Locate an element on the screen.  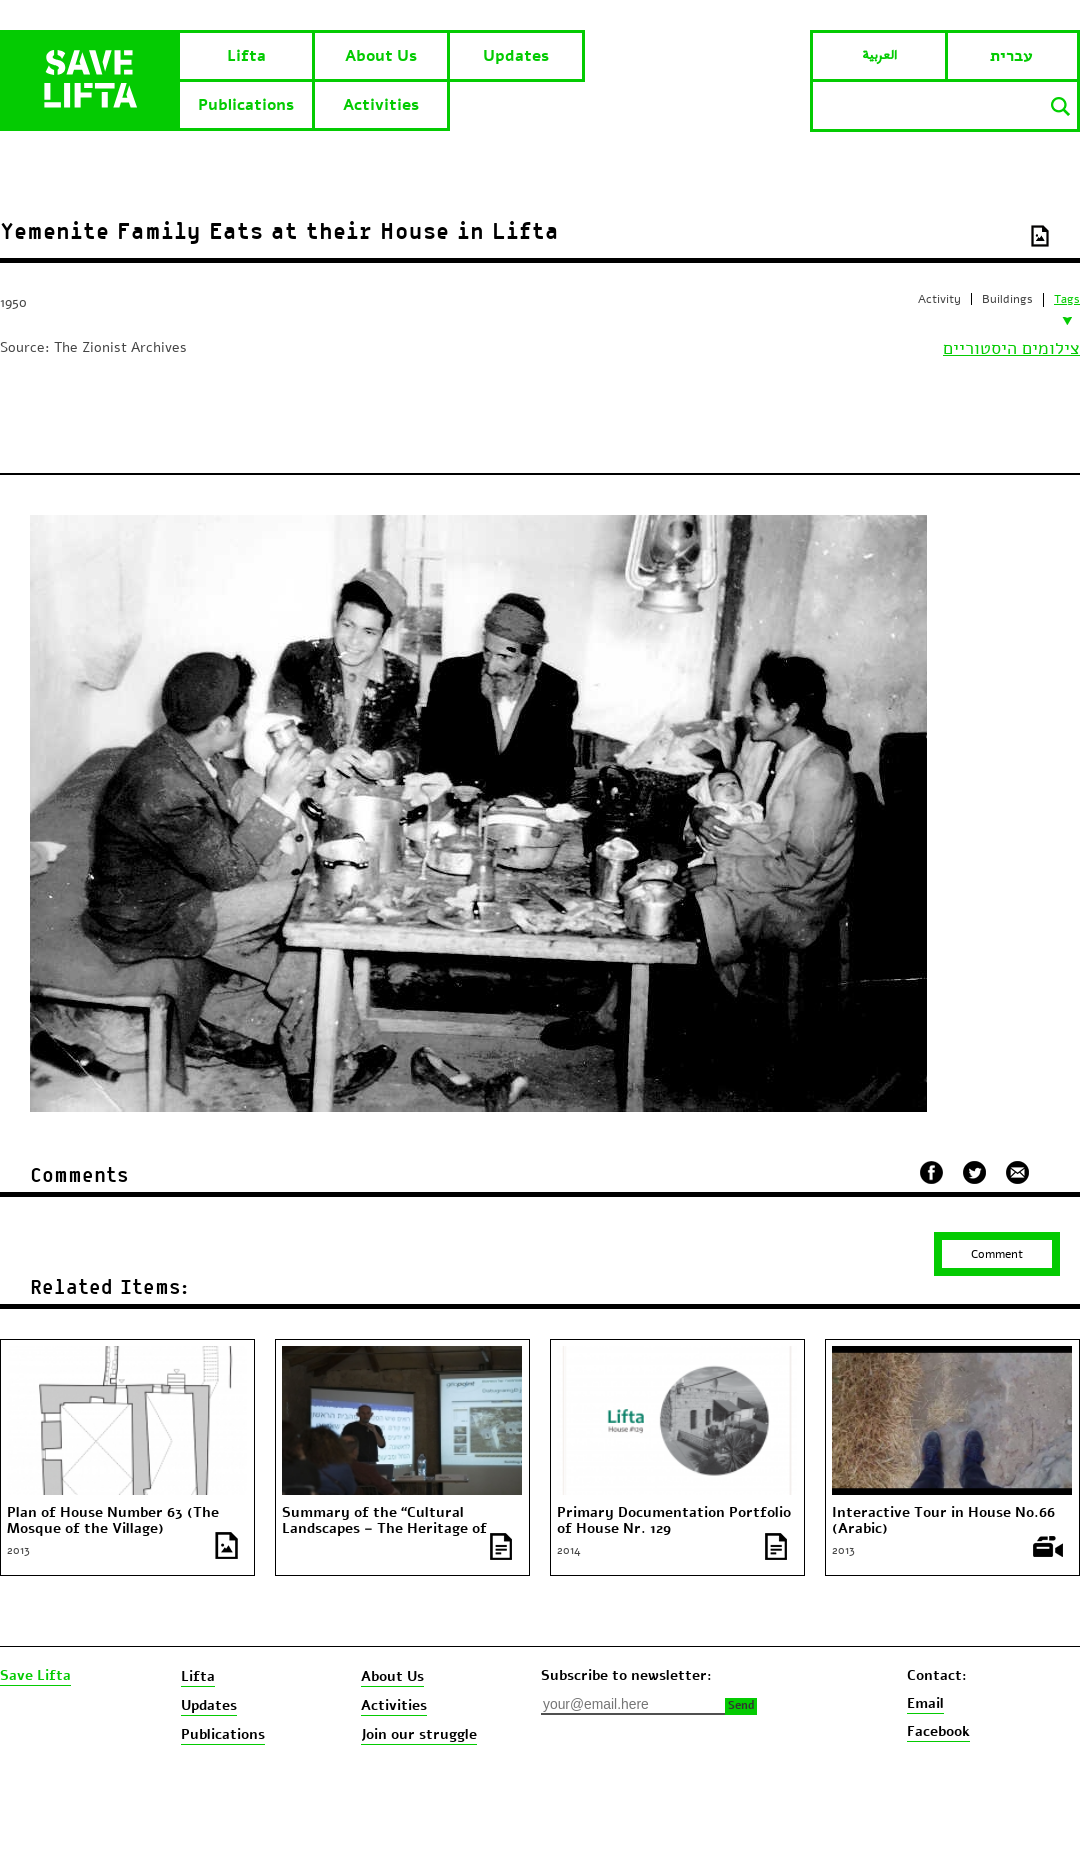
צילומים היסטוריים is located at coordinates (1011, 348).